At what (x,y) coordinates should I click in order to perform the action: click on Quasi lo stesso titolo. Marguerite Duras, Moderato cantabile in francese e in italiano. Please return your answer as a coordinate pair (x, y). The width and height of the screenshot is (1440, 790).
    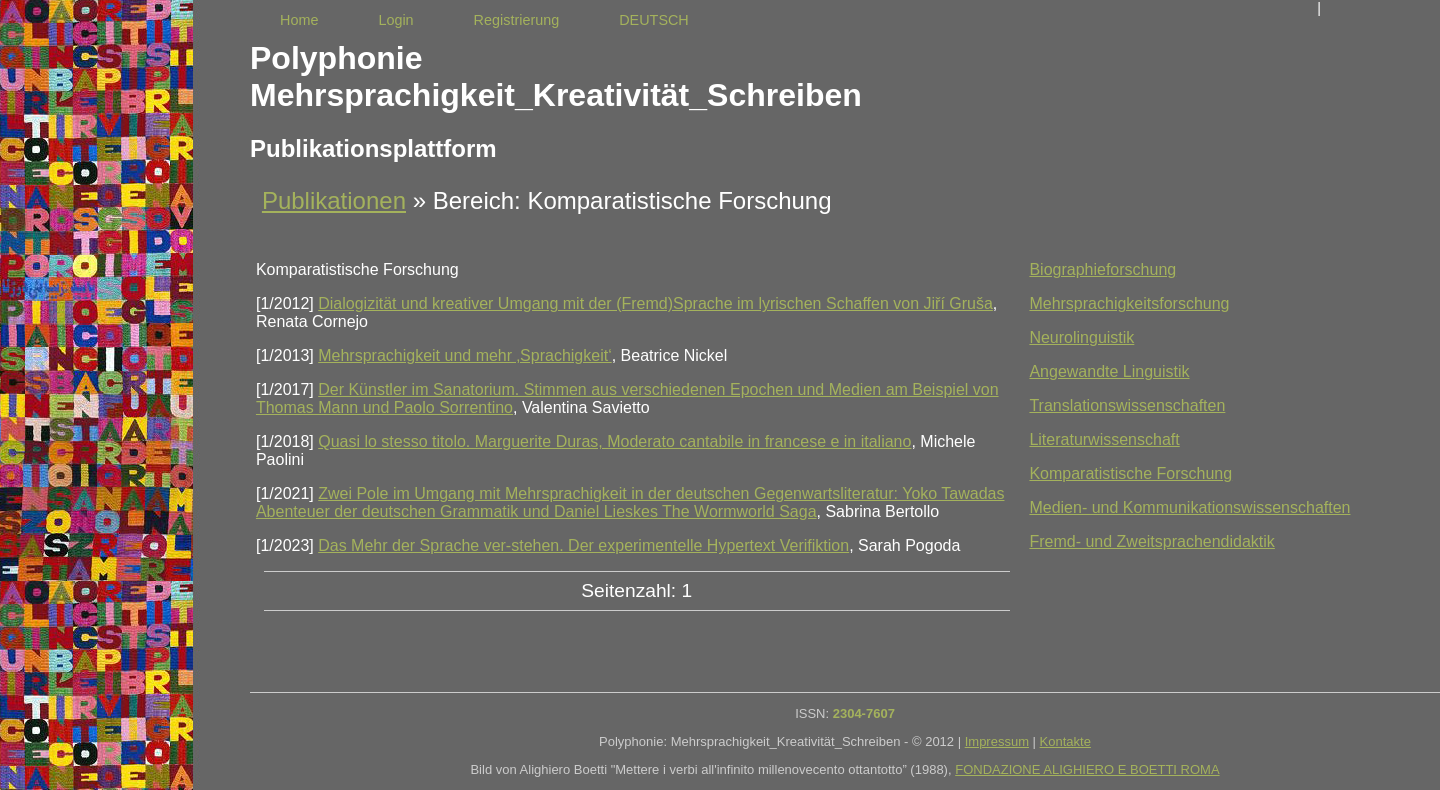
    Looking at the image, I should click on (614, 441).